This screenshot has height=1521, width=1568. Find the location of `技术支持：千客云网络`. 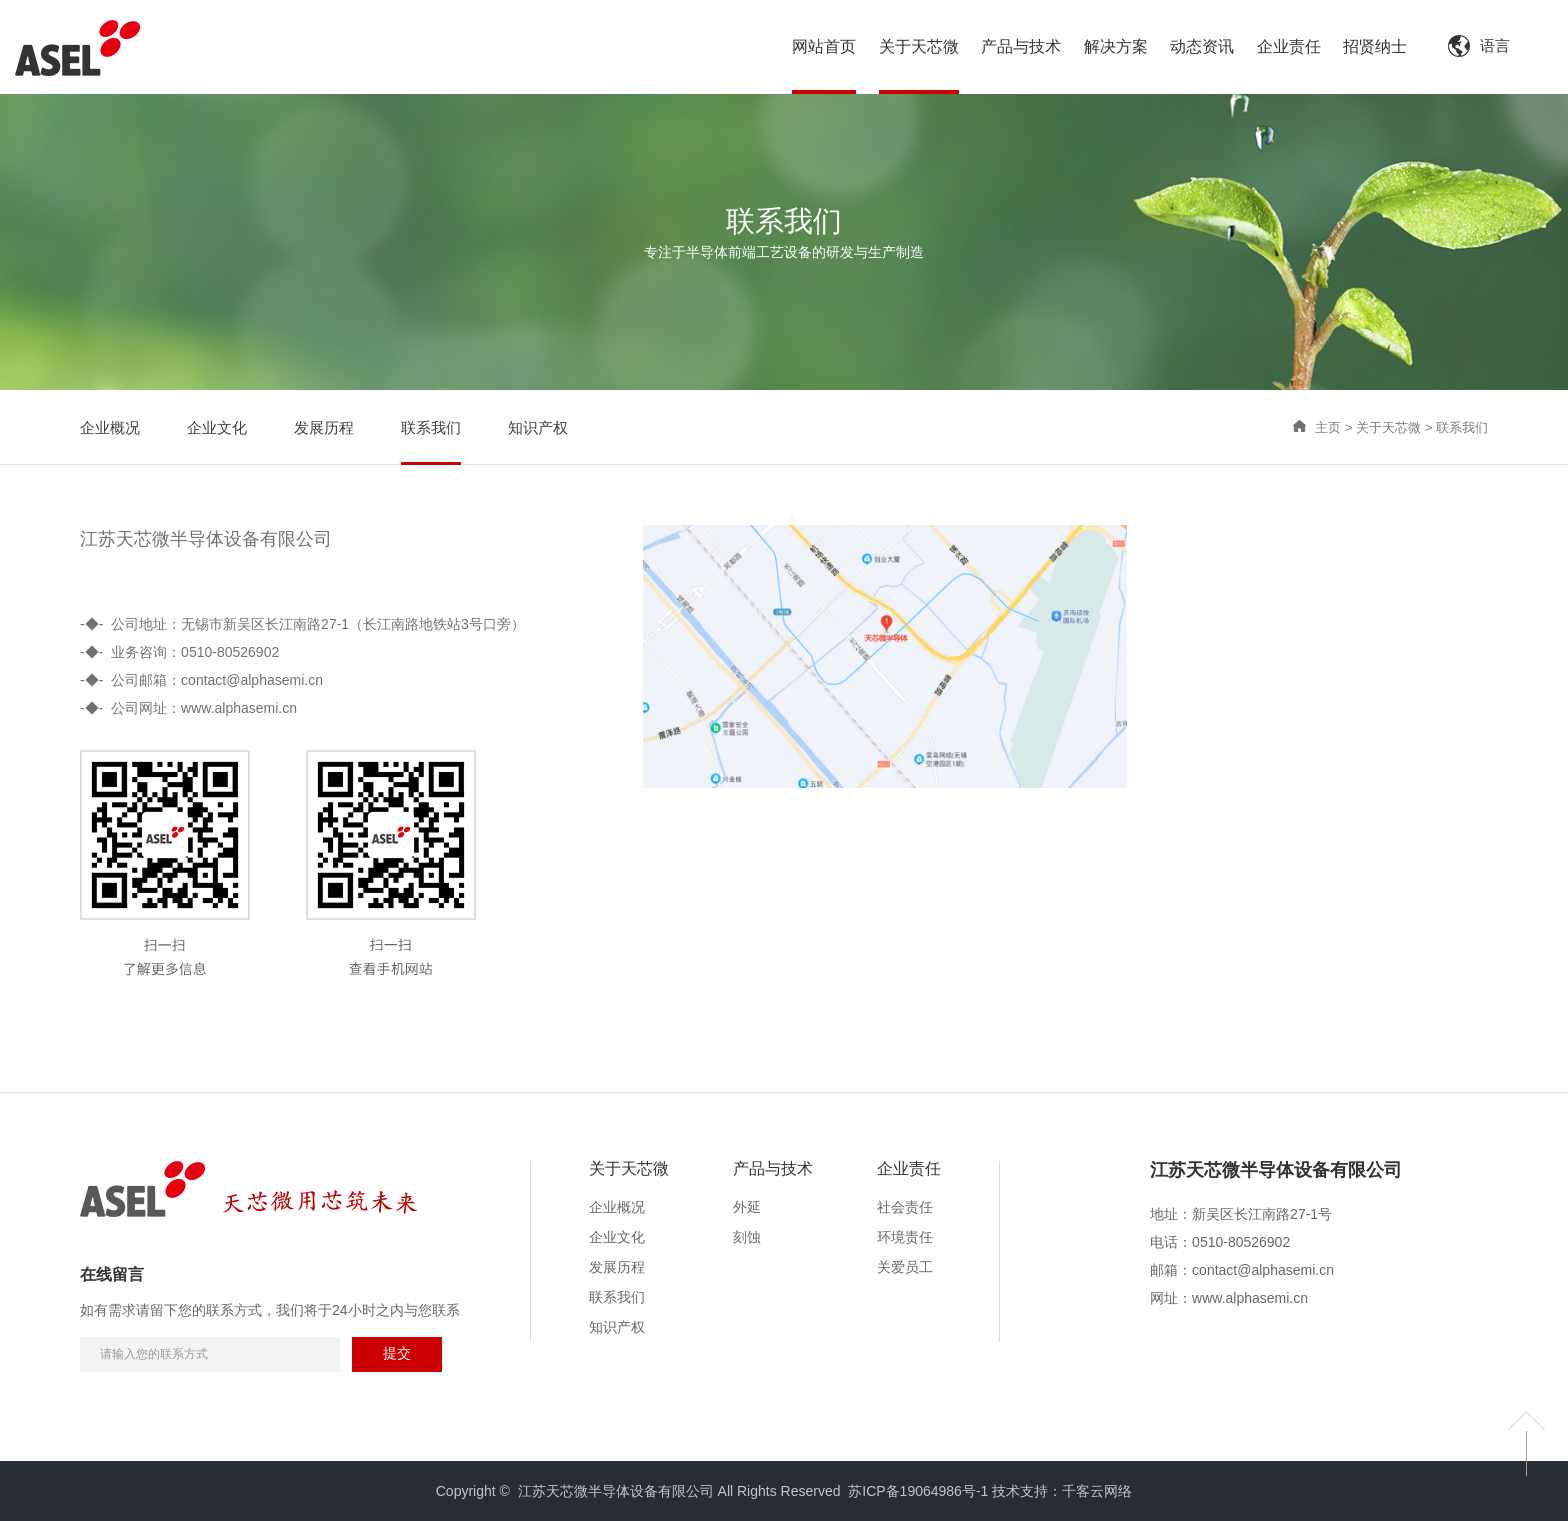

技术支持：千客云网络 is located at coordinates (1062, 1491).